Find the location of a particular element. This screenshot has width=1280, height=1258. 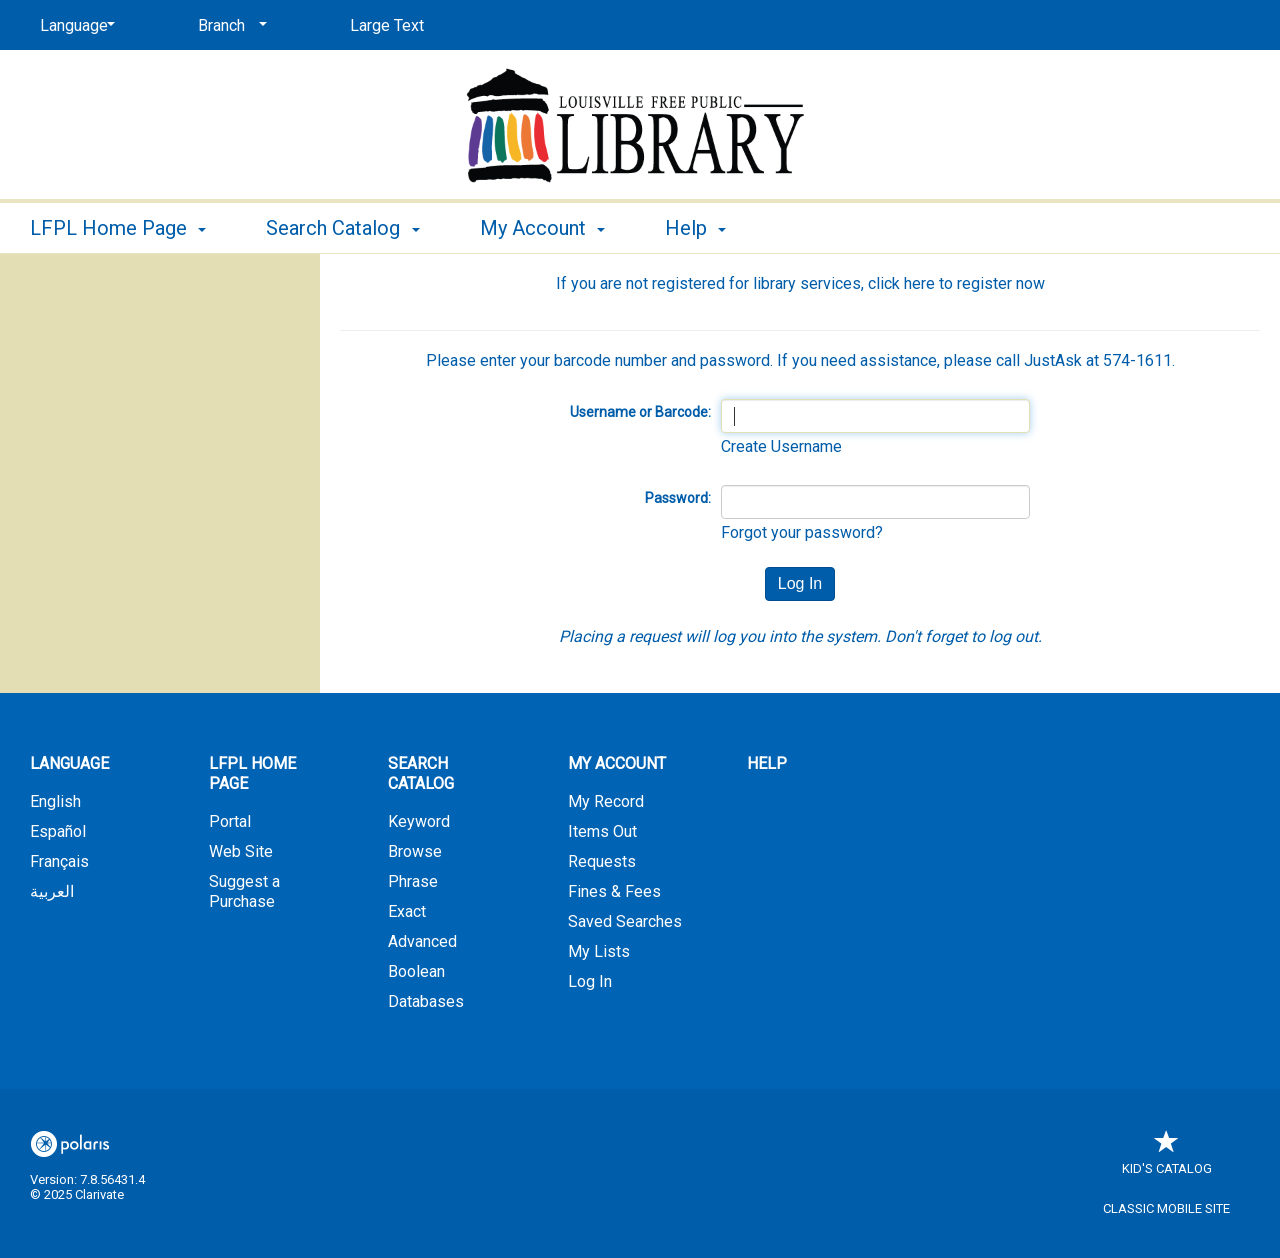

Advanced is located at coordinates (422, 941).